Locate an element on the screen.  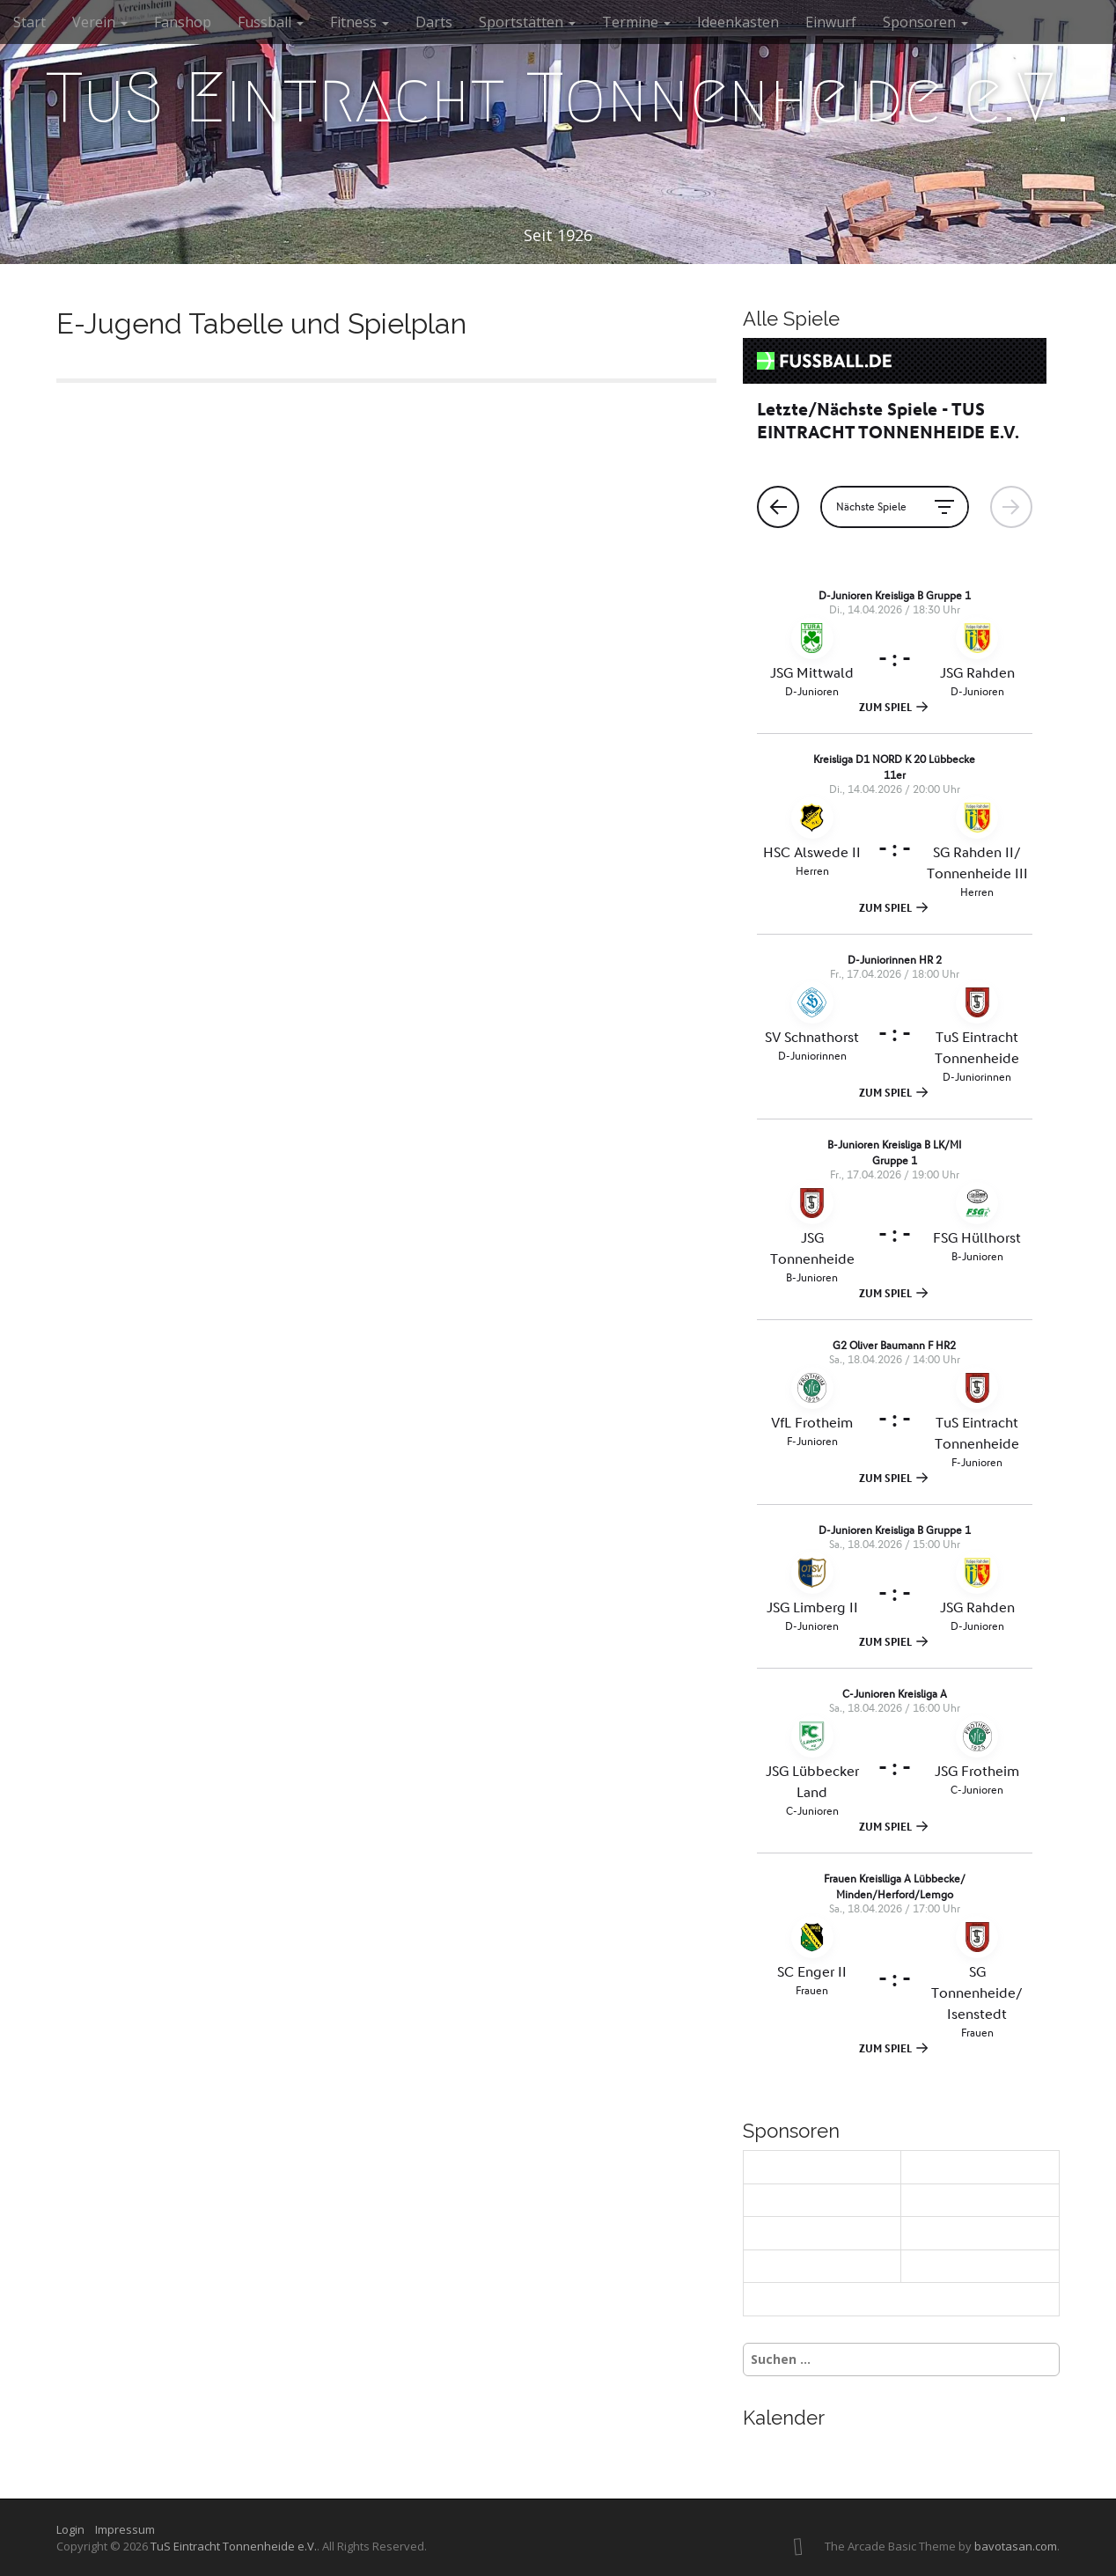
Fussball is located at coordinates (271, 22).